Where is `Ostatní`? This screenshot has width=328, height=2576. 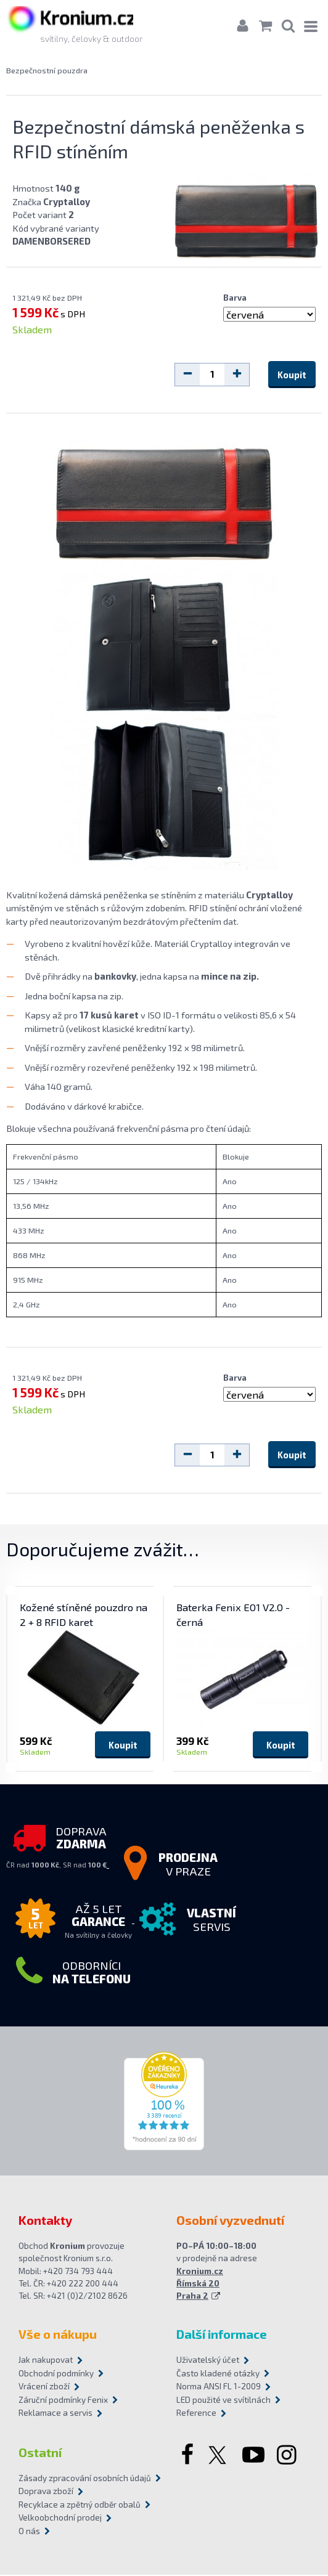
Ostatní is located at coordinates (40, 2453).